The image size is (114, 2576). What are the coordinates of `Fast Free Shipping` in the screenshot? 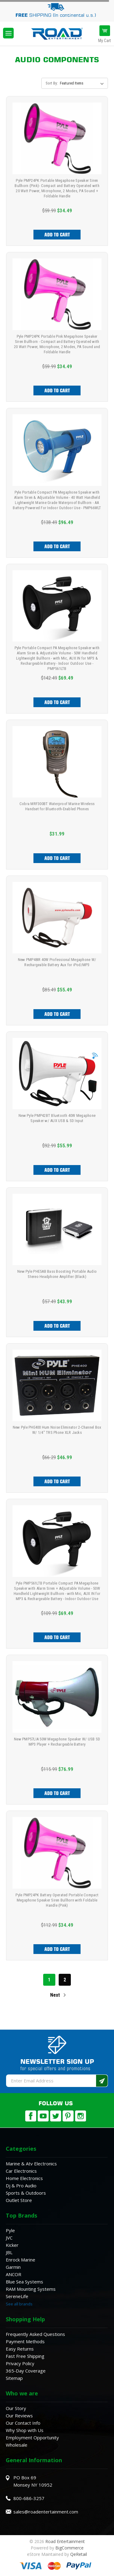 It's located at (25, 2356).